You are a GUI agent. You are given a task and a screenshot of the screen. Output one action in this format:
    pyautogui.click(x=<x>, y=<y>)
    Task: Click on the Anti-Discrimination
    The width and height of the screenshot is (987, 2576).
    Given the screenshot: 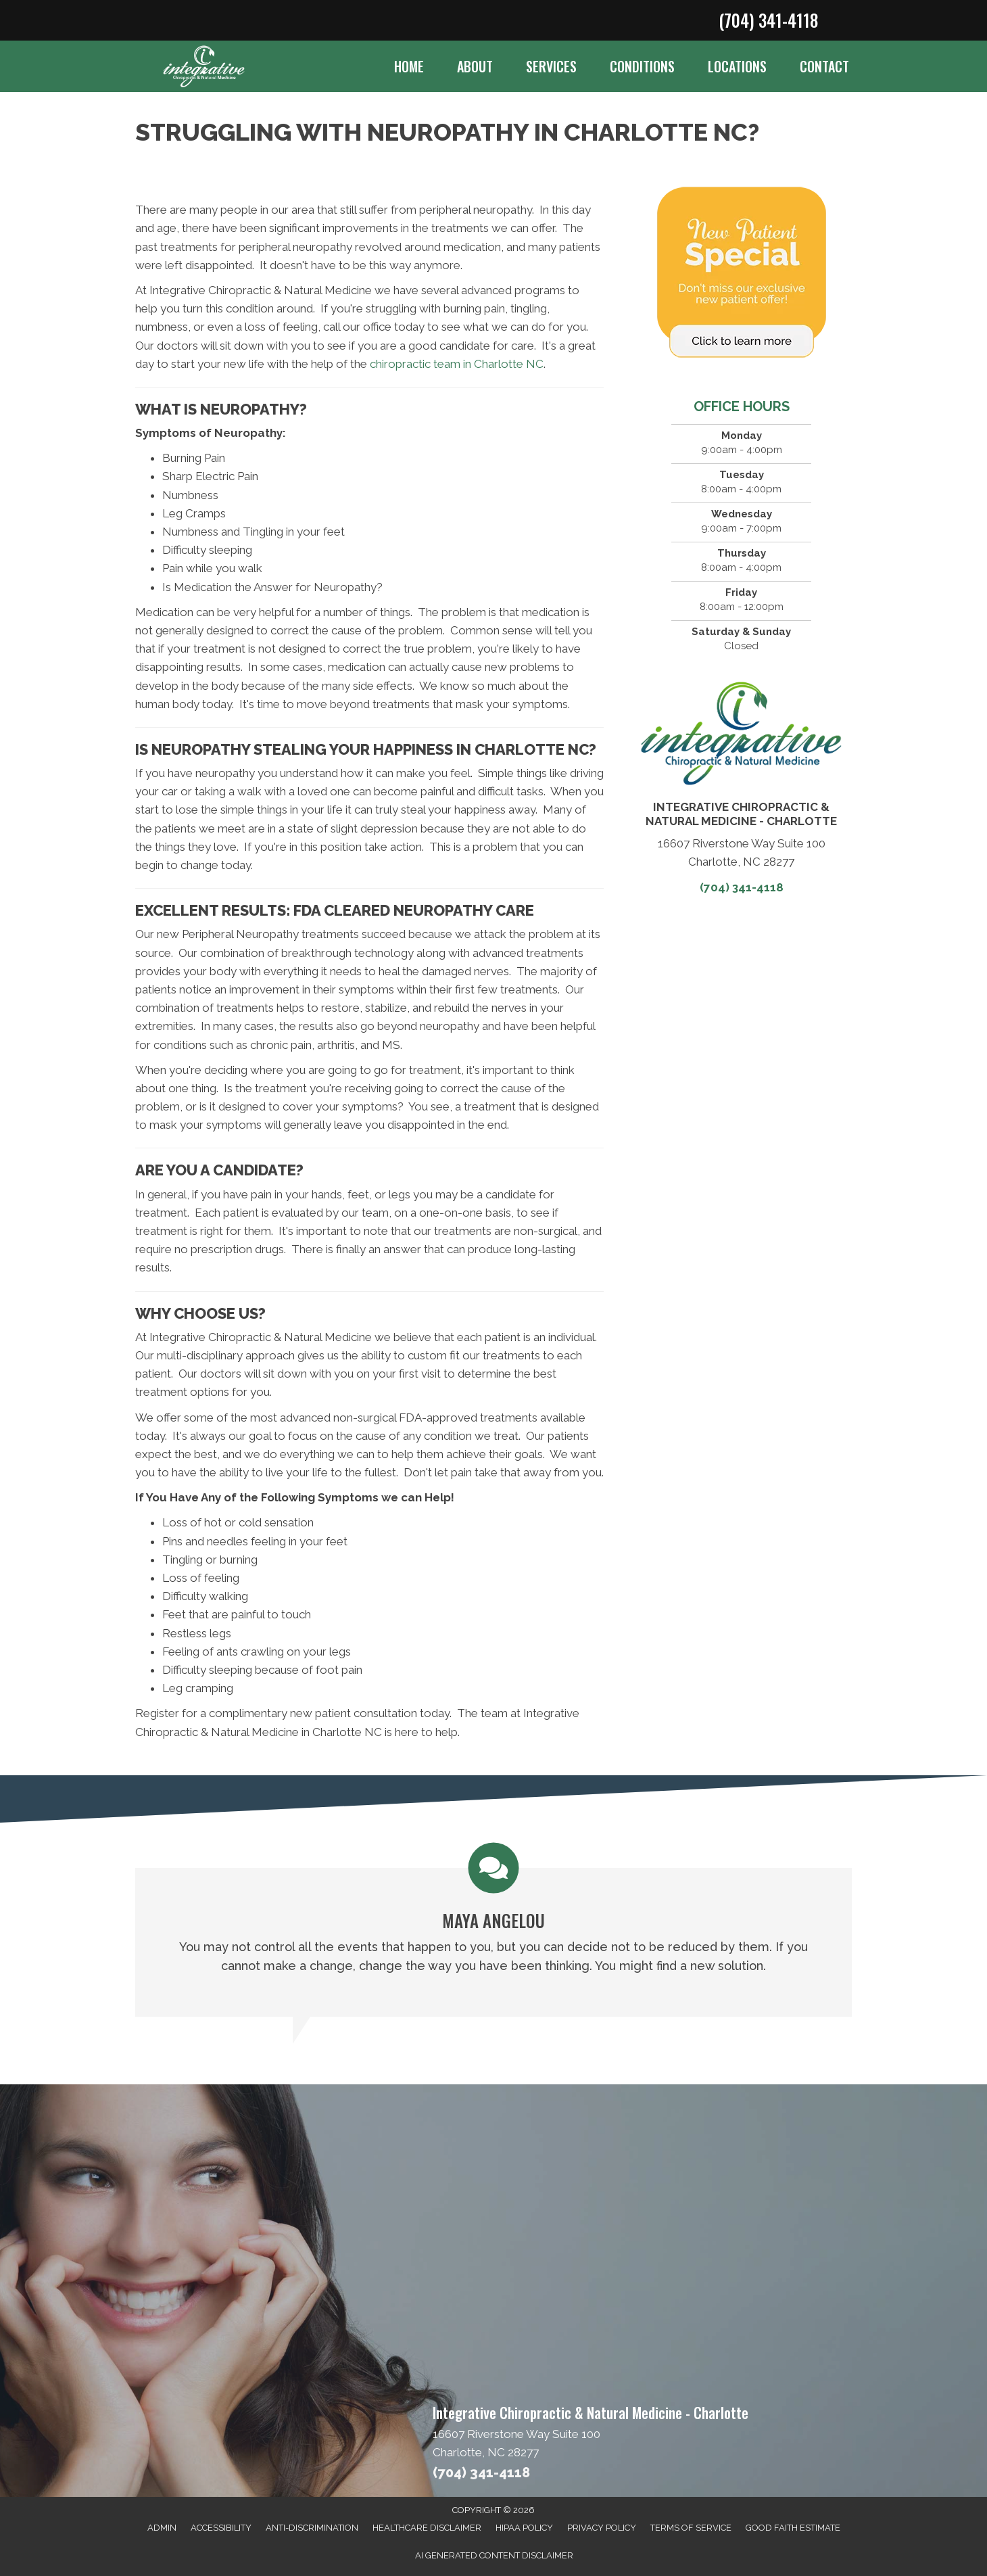 What is the action you would take?
    pyautogui.click(x=312, y=2528)
    